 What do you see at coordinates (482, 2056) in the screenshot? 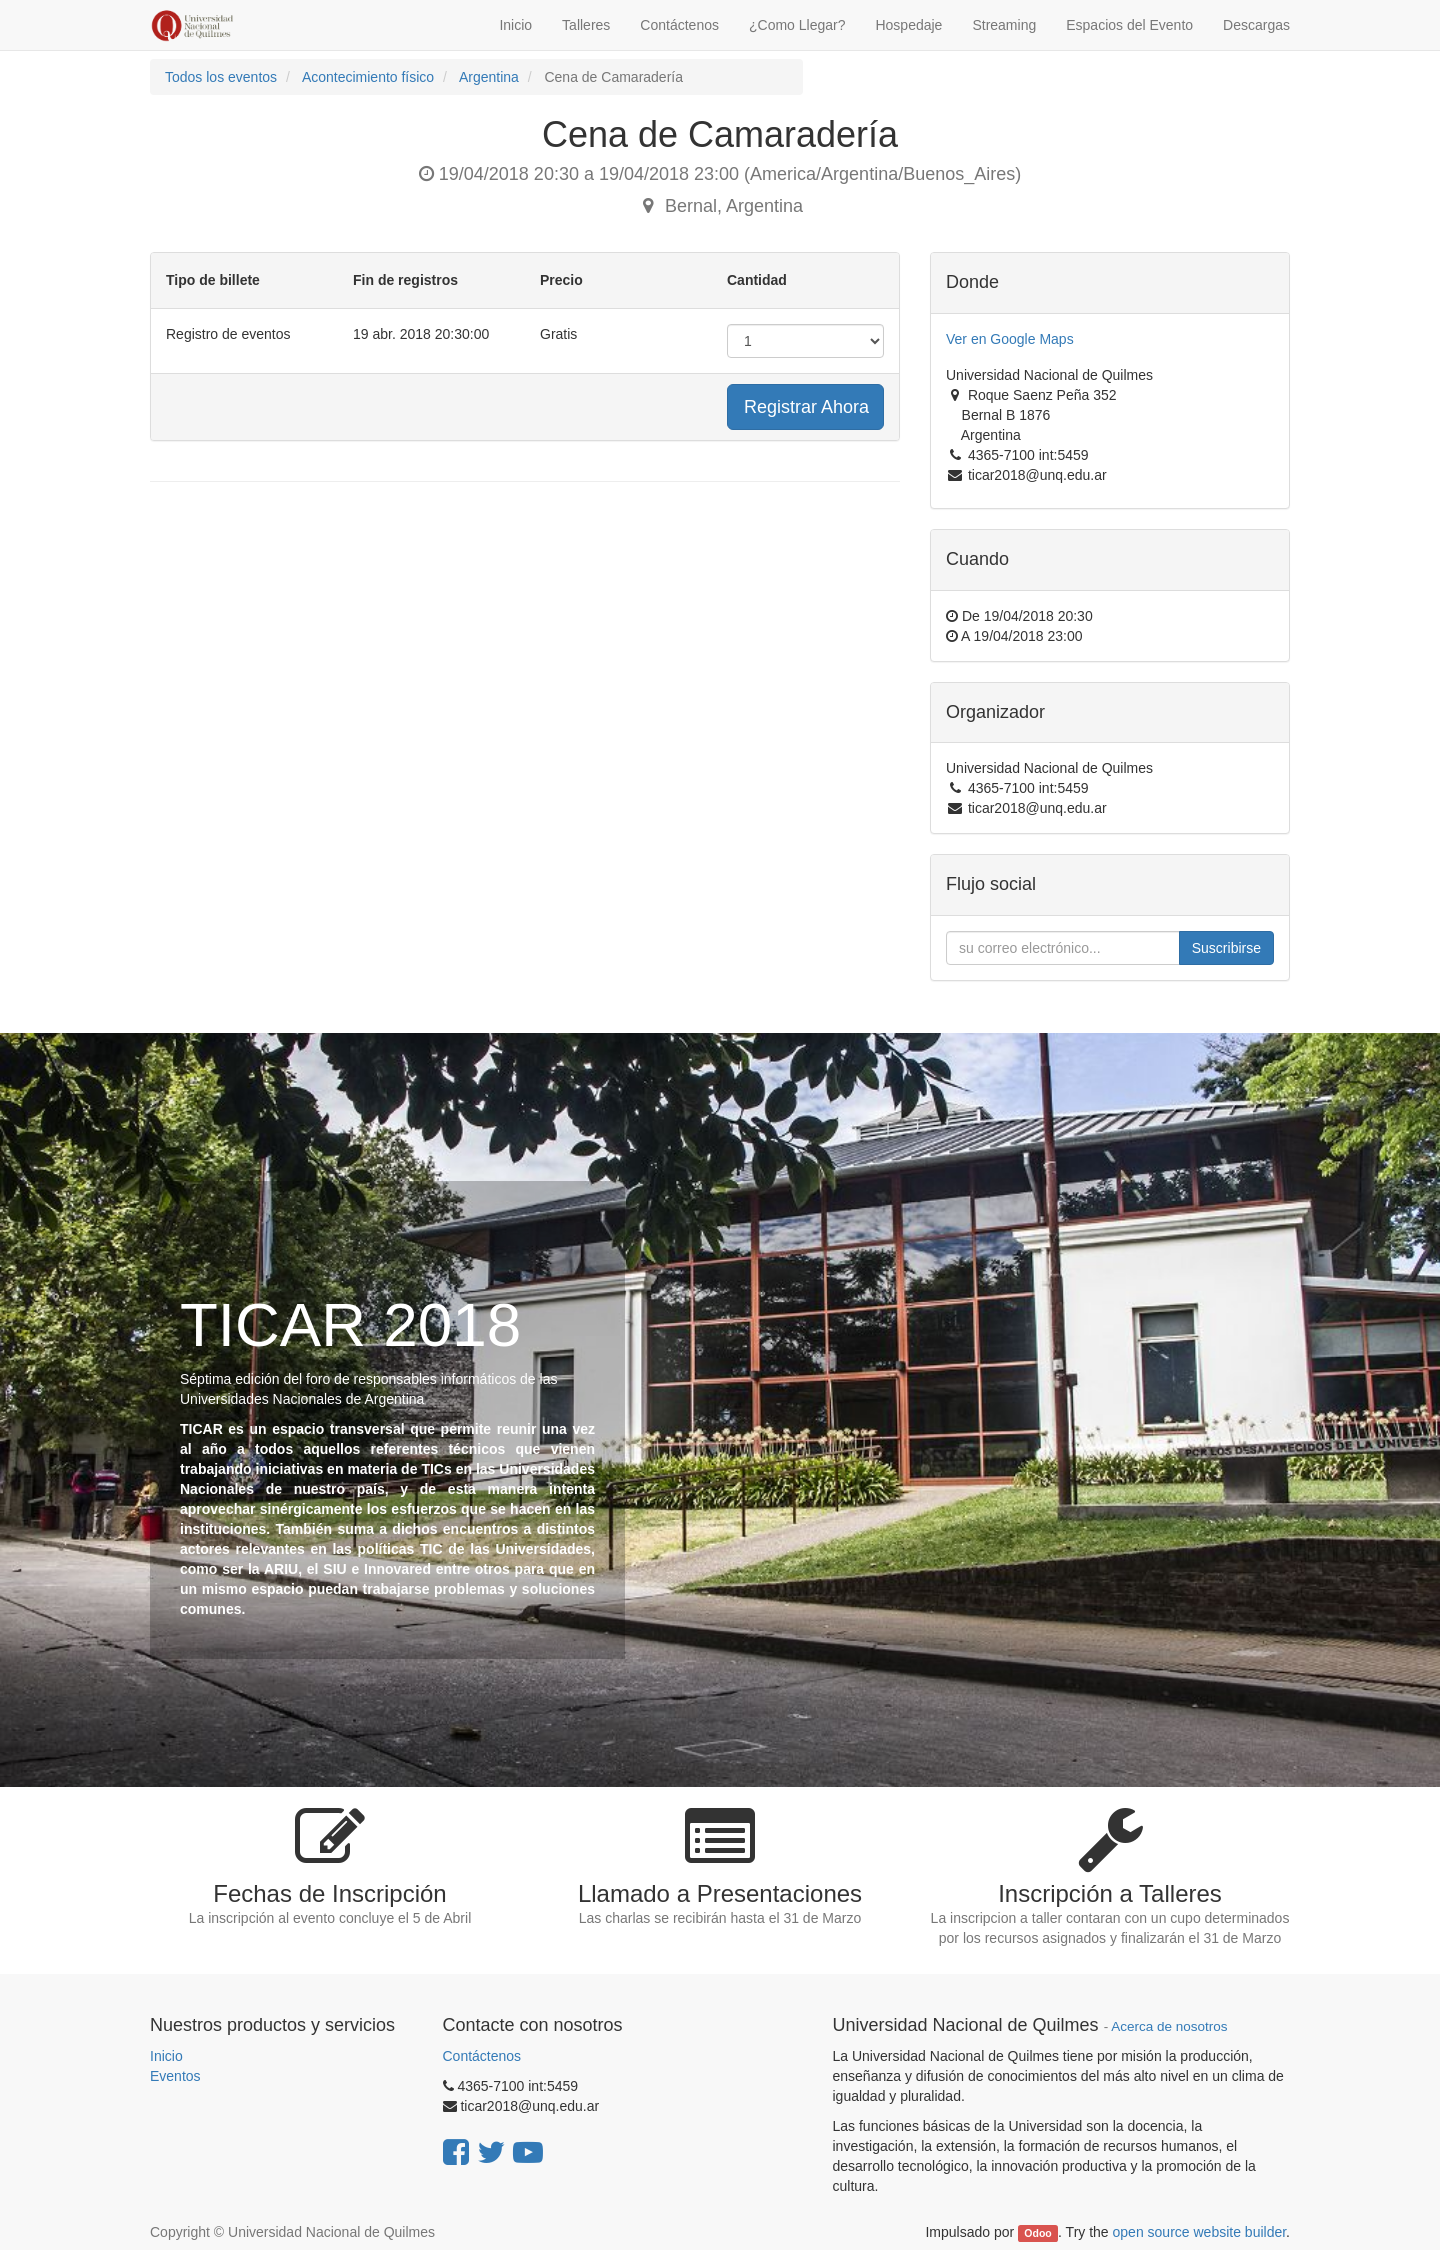
I see `Contáctenos` at bounding box center [482, 2056].